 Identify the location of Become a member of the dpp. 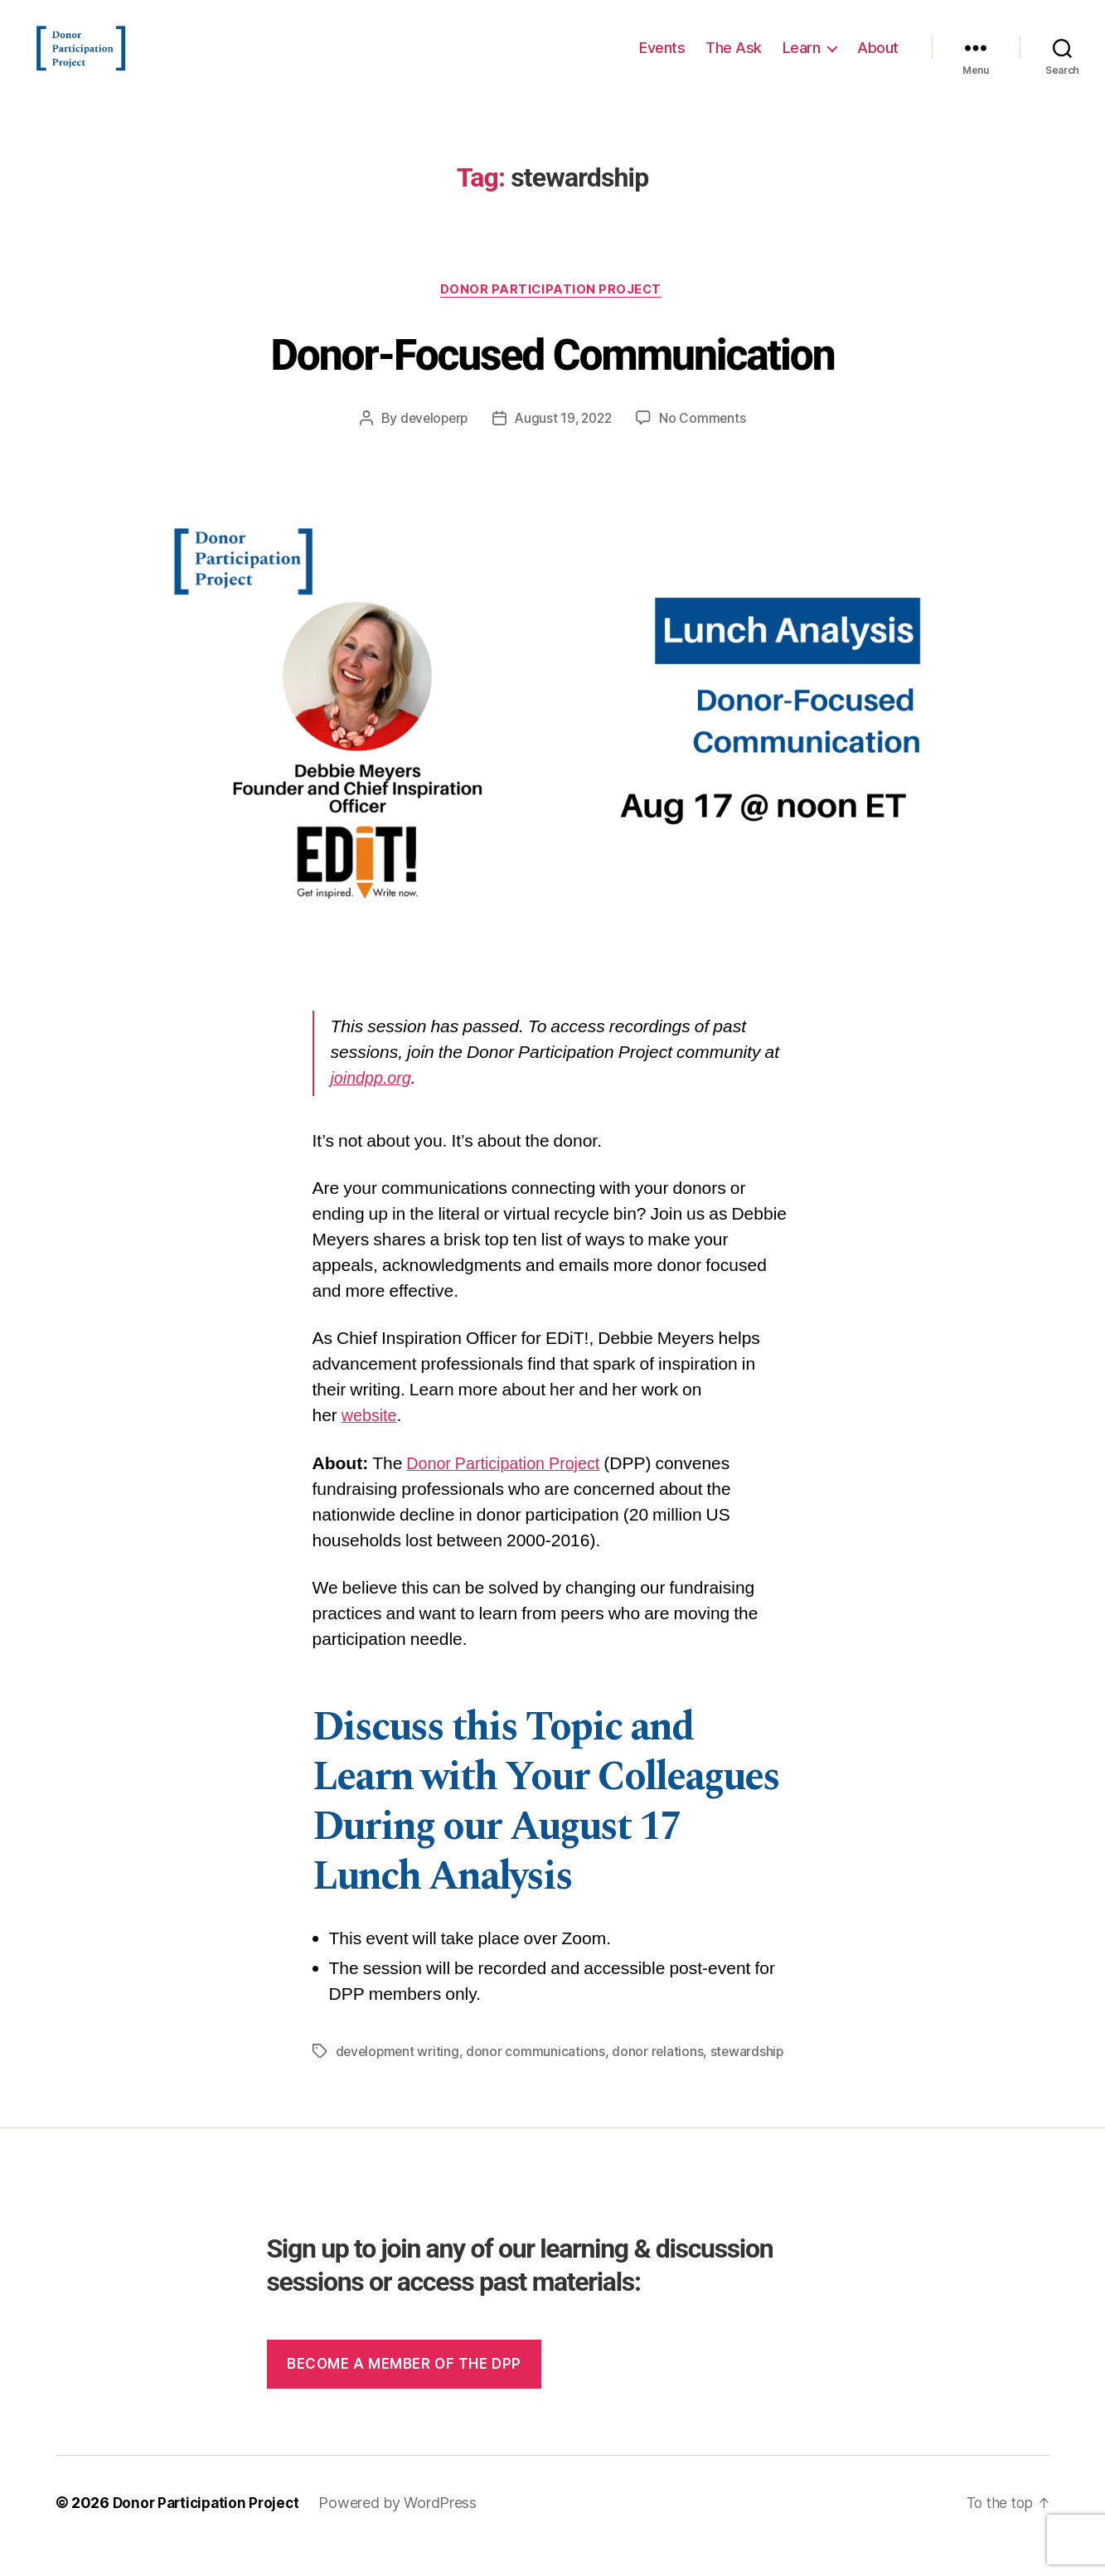
(404, 2390).